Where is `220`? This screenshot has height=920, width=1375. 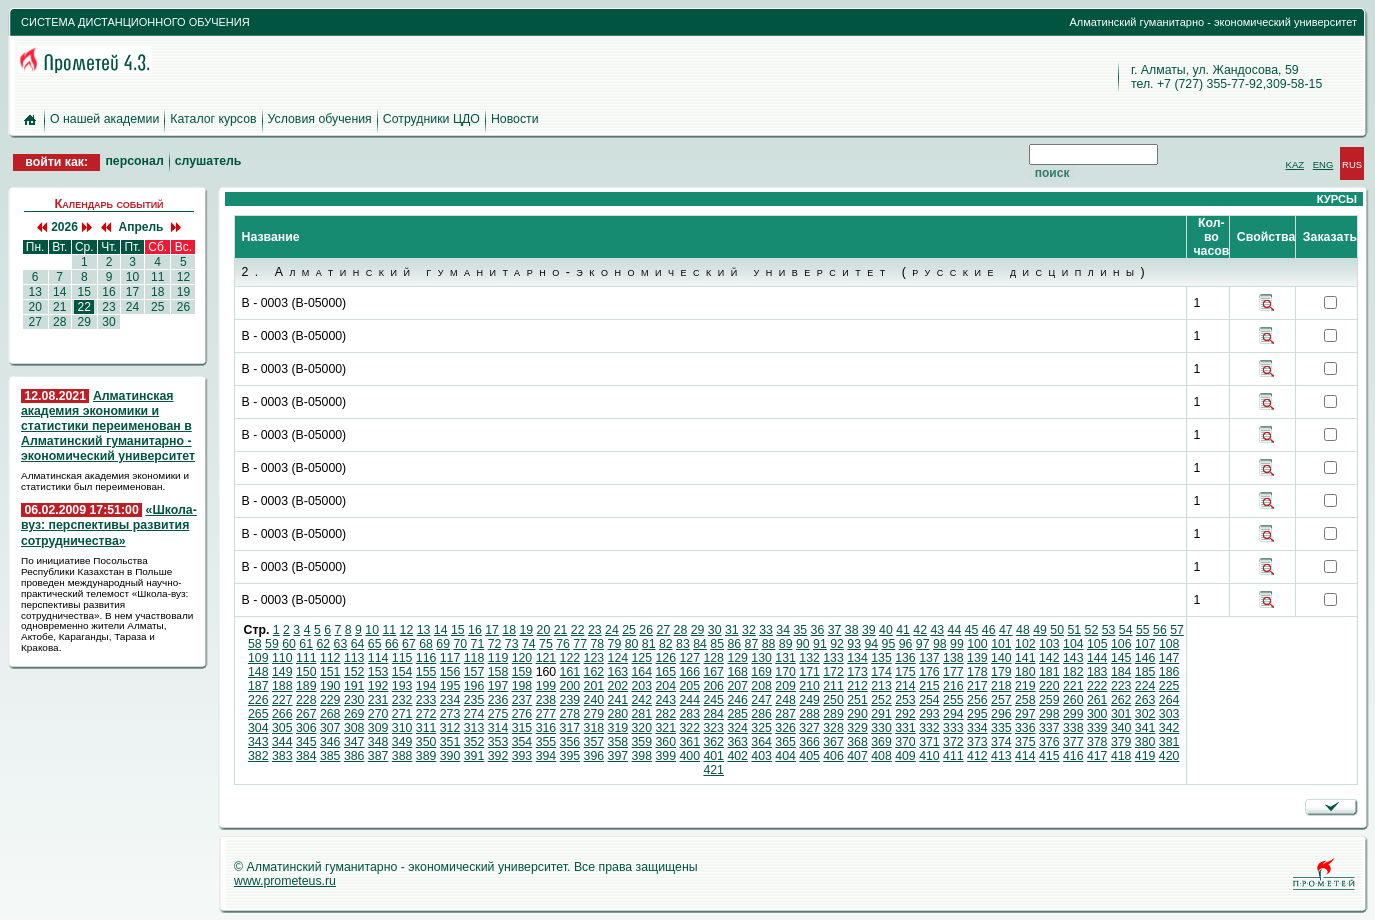 220 is located at coordinates (1049, 686).